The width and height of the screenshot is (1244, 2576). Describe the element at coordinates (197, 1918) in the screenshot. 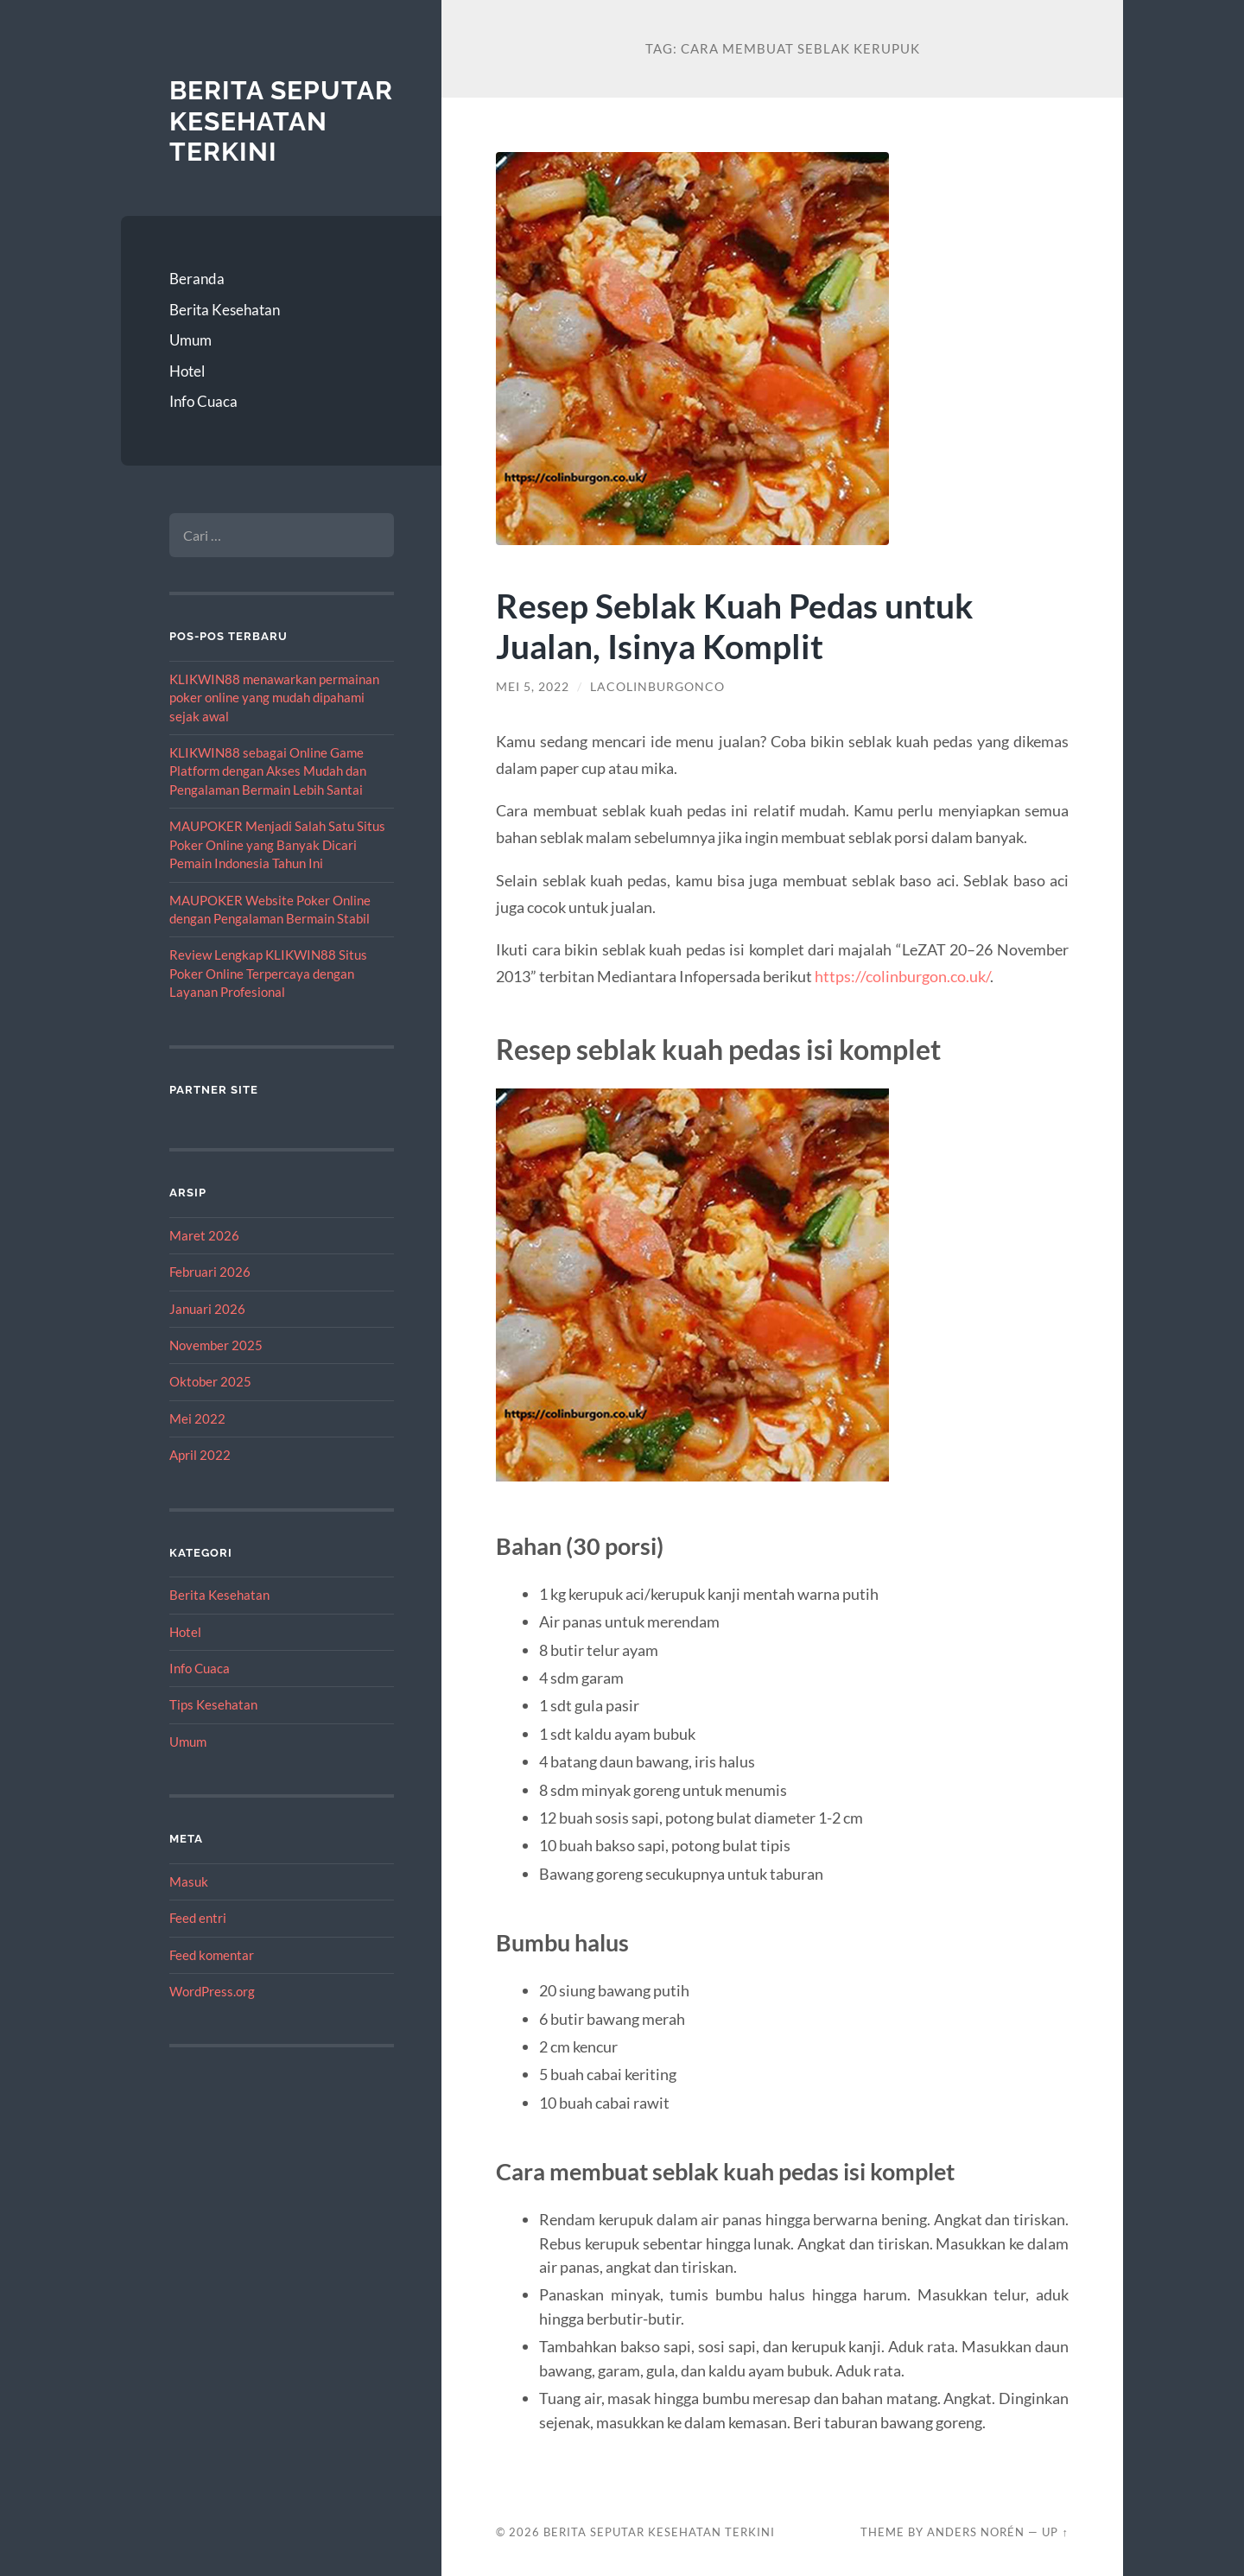

I see `Feed entri` at that location.